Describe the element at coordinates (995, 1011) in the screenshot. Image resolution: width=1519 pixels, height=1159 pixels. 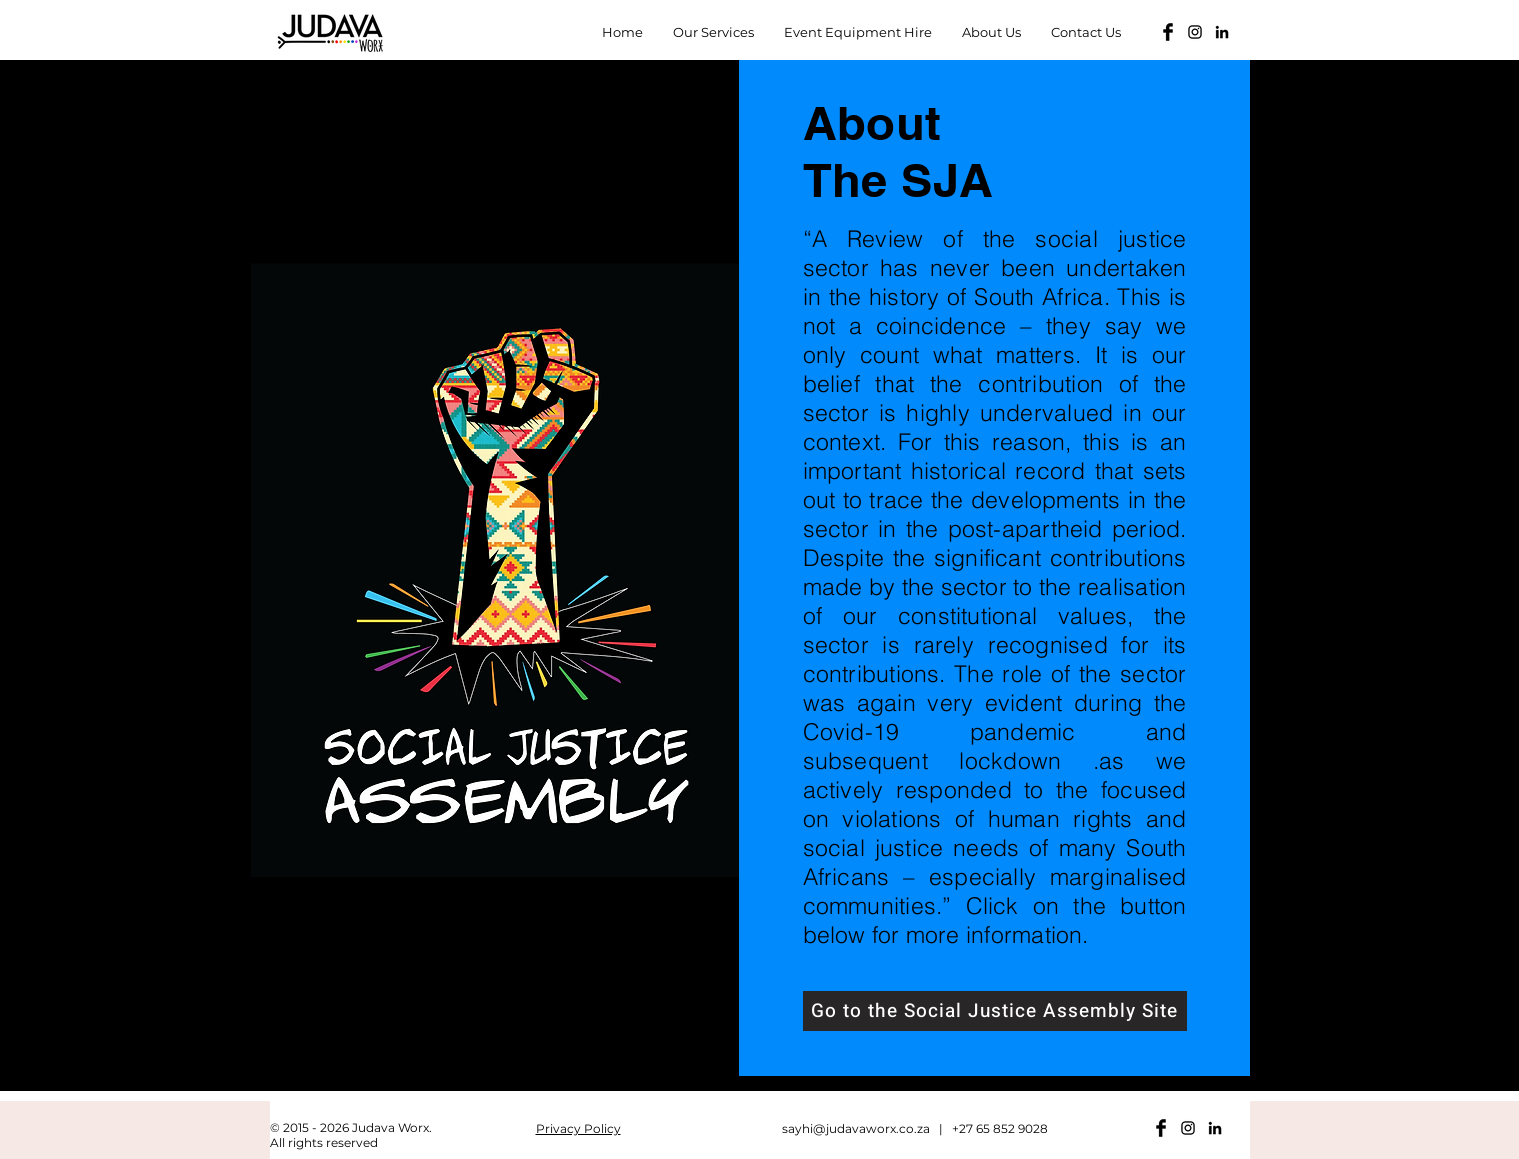
I see `[Go to the Social Justice Assembly Site]` at that location.